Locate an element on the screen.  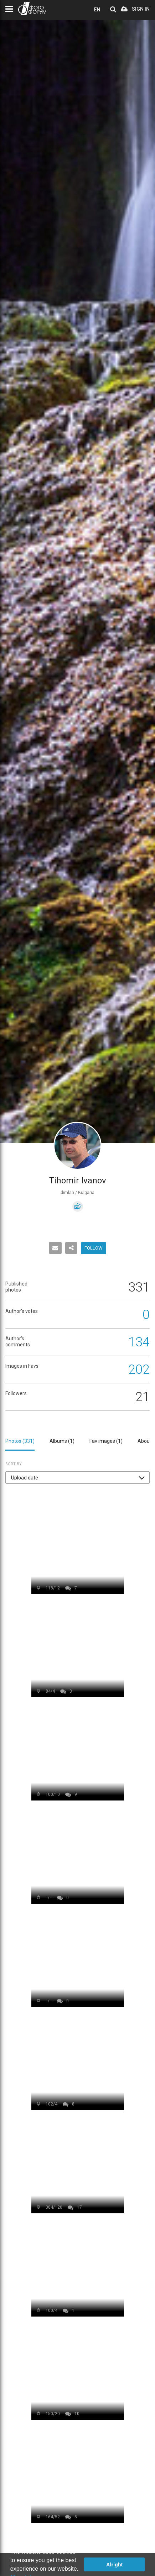
PHOTO FORUM is located at coordinates (32, 8).